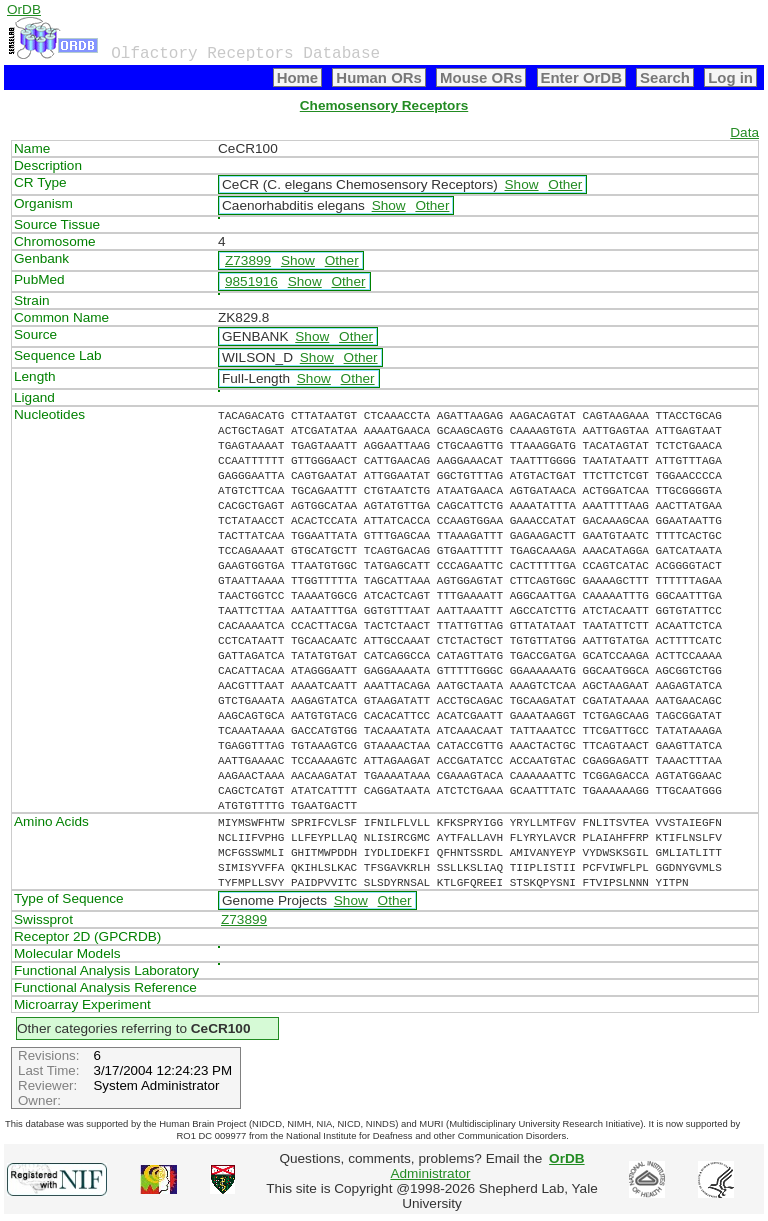 Image resolution: width=768 pixels, height=1221 pixels. I want to click on OrDB, so click(24, 9).